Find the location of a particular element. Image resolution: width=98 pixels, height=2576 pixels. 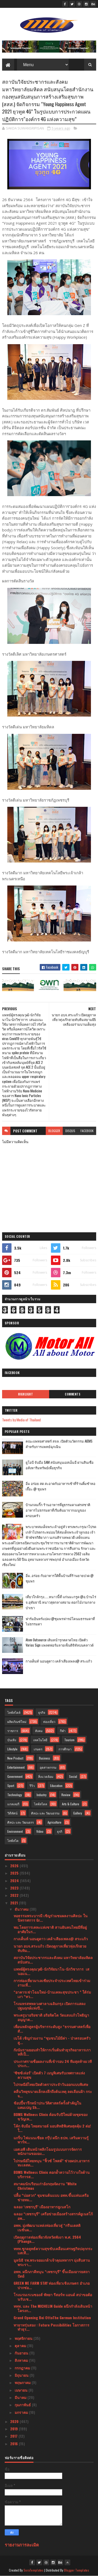

อพท. มุ่งพัฒนาแหล่งท่องเที่ยวสู่ “กรีนเดสติเนชั่นผ... is located at coordinates (47, 2227).